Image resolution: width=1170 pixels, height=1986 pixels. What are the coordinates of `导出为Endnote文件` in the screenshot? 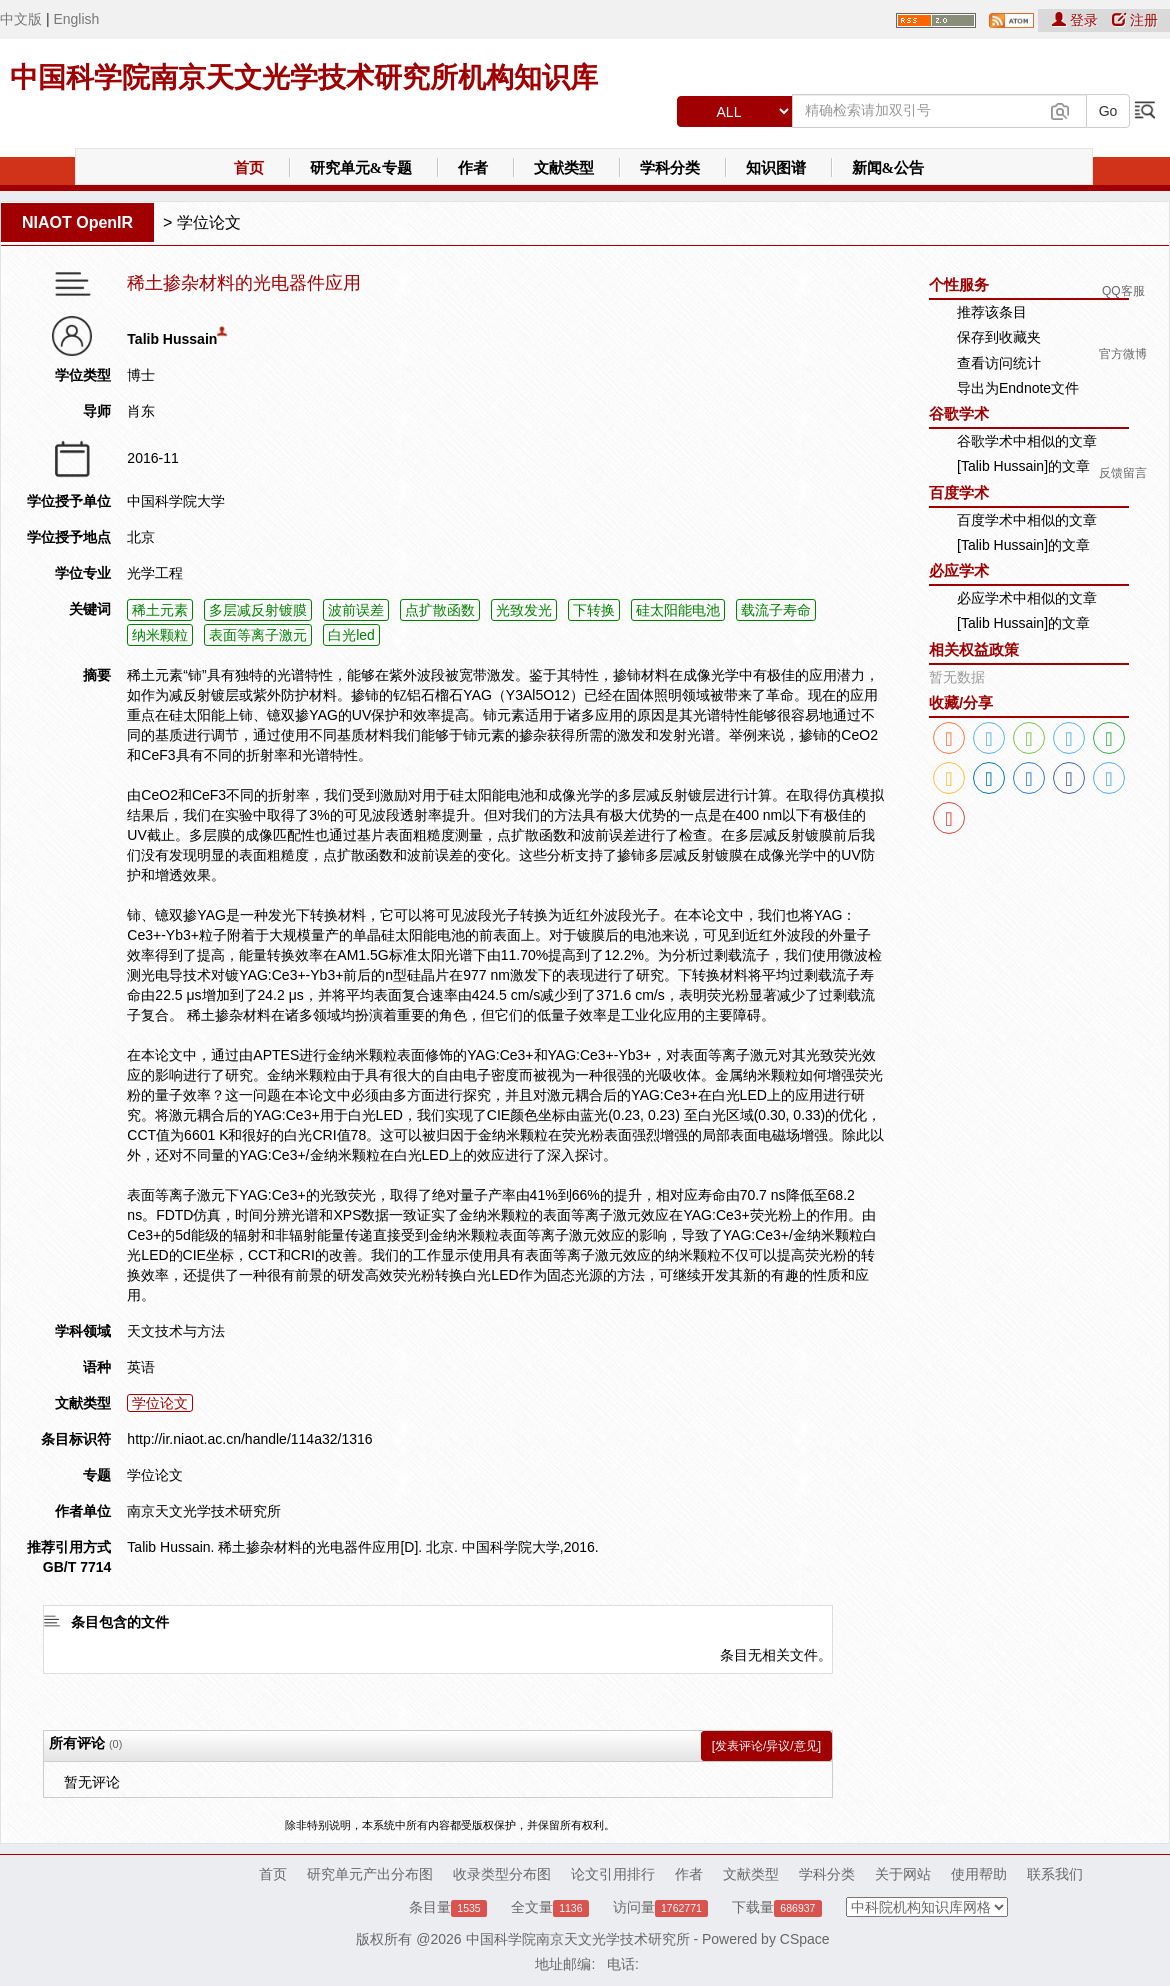 It's located at (1018, 388).